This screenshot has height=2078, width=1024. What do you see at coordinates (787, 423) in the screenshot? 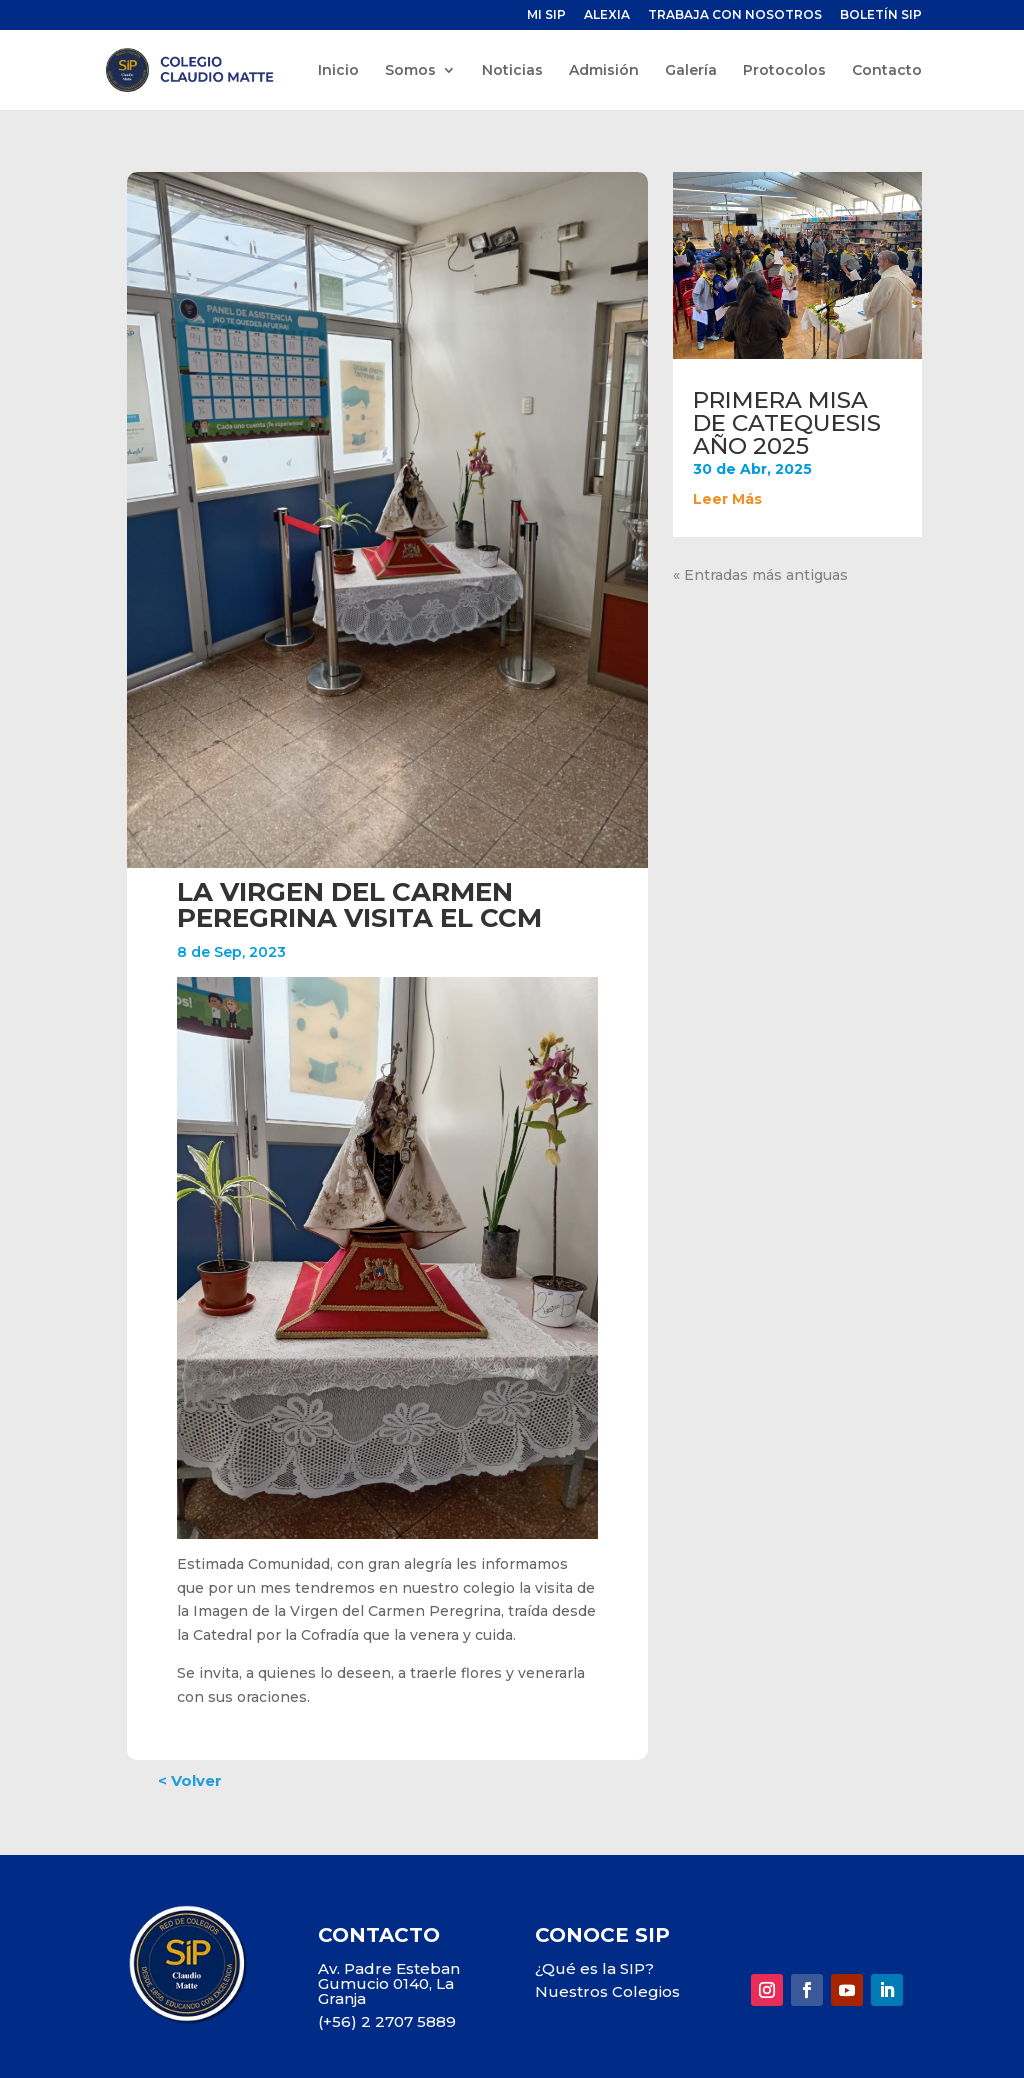
I see `PRIMERA MISA DE CATEQUESIS AÑO 2025` at bounding box center [787, 423].